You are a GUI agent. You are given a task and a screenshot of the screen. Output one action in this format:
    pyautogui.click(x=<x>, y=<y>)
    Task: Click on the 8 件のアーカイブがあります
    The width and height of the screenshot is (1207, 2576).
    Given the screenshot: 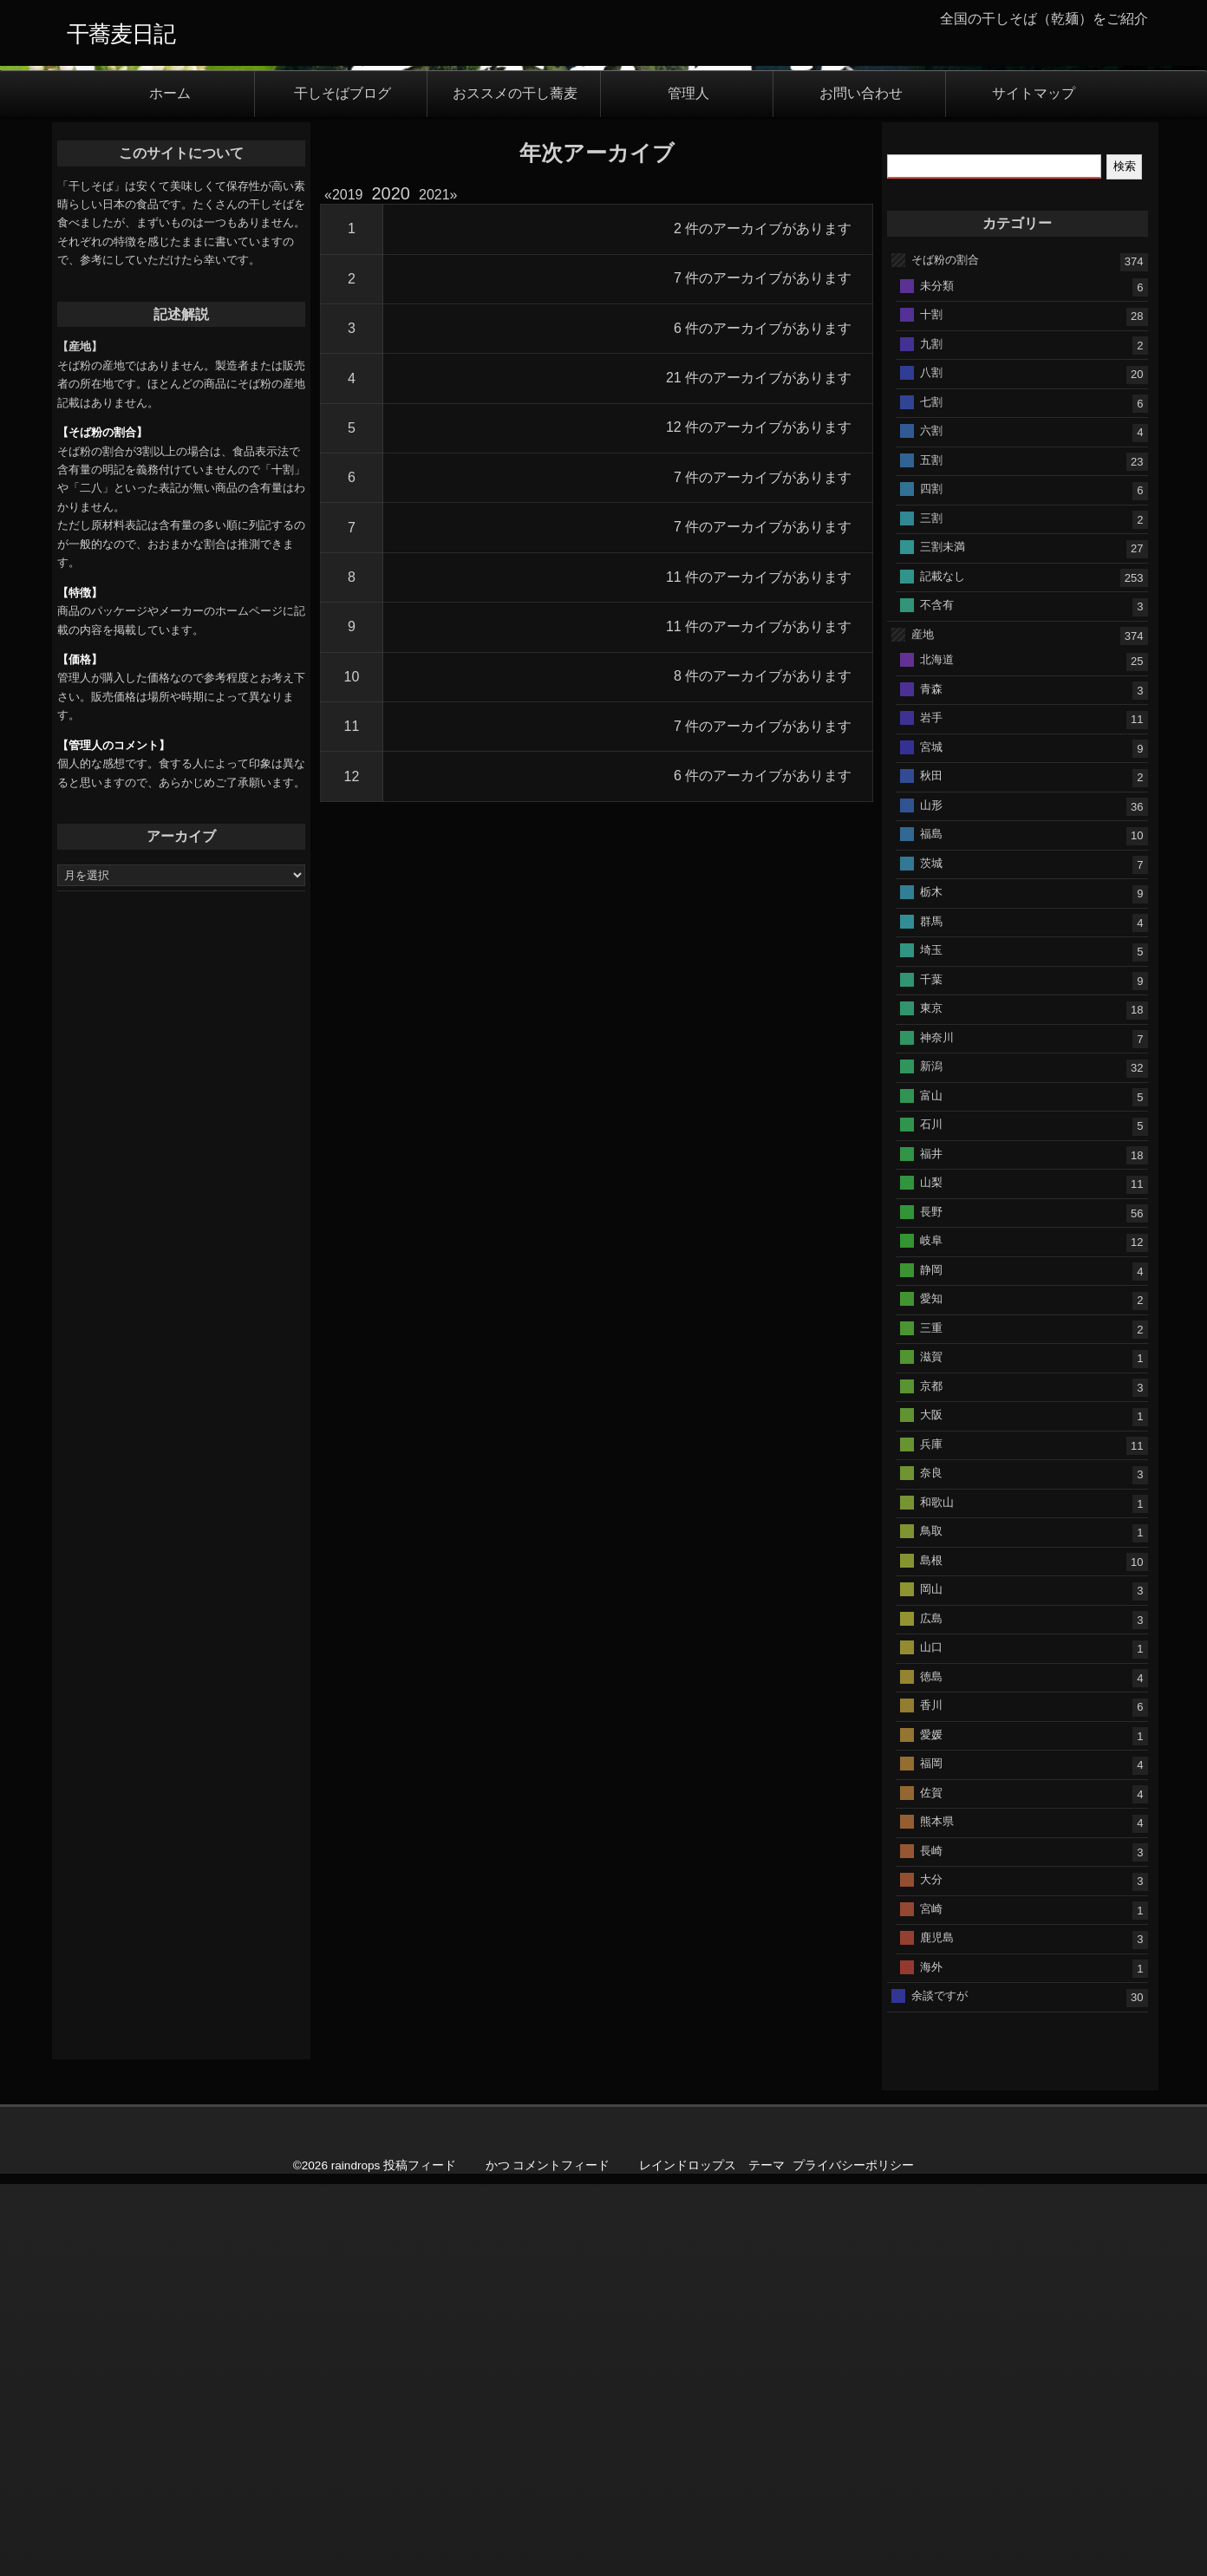 What is the action you would take?
    pyautogui.click(x=762, y=1067)
    